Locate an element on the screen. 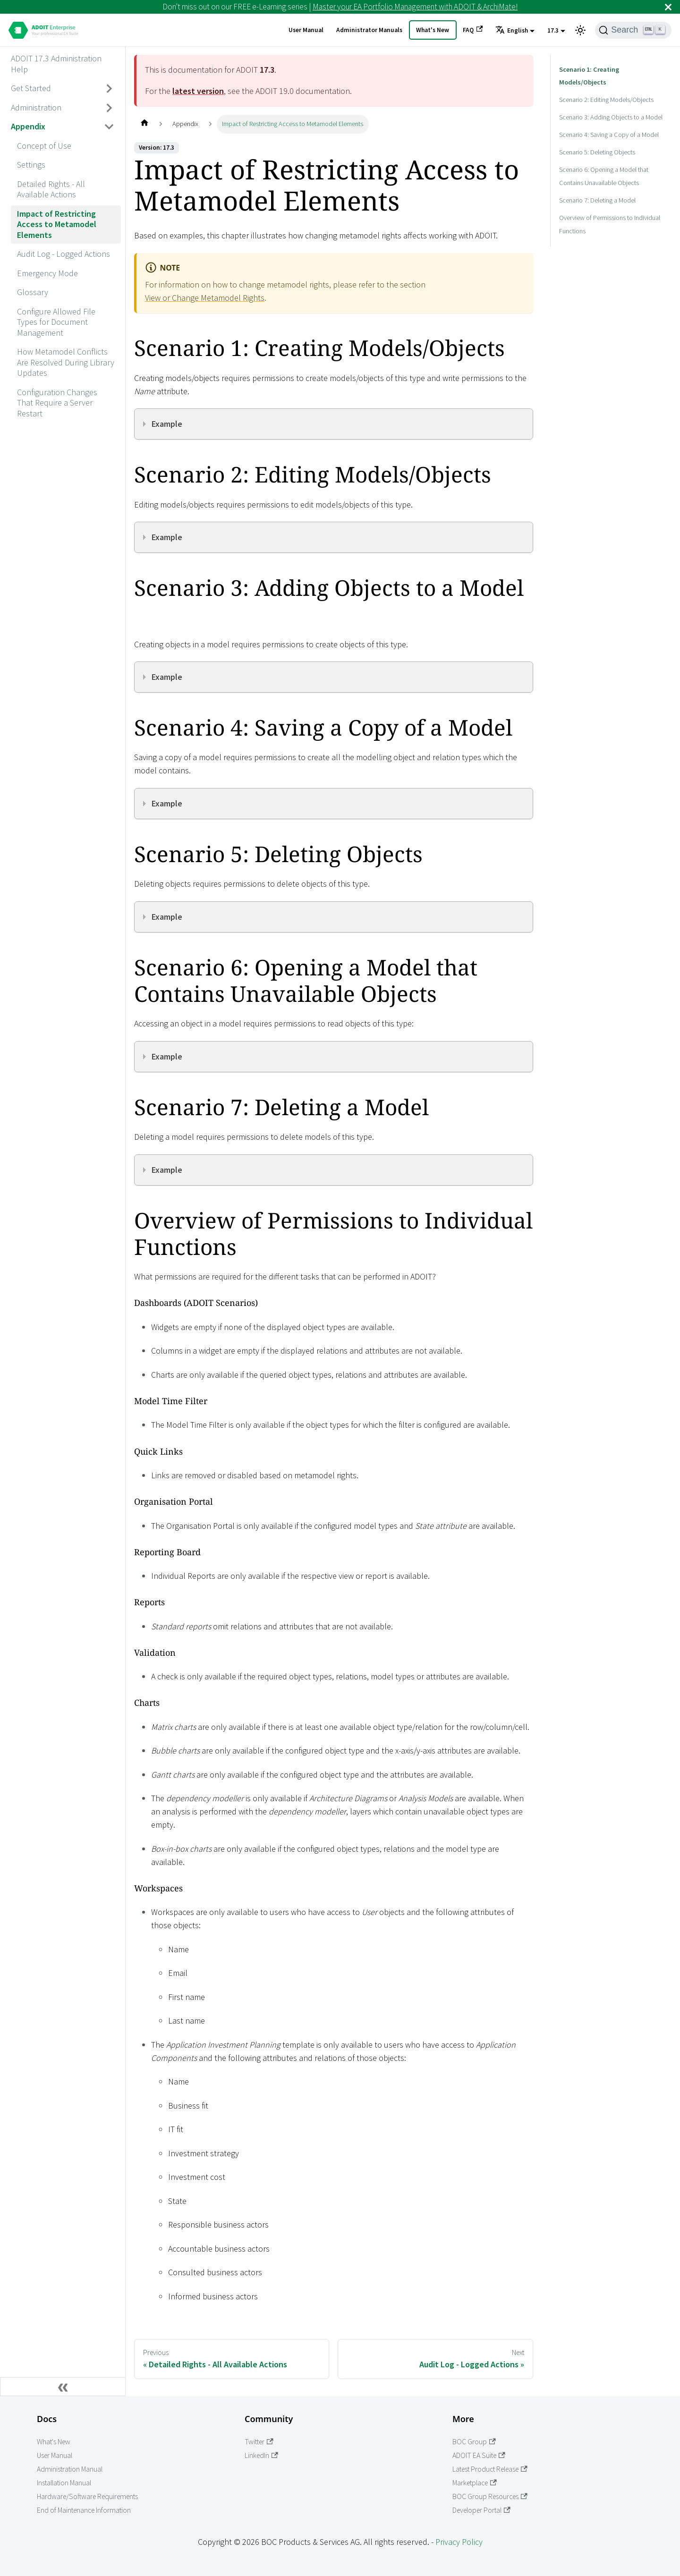 The width and height of the screenshot is (680, 2576). 17.3 [button] is located at coordinates (553, 30).